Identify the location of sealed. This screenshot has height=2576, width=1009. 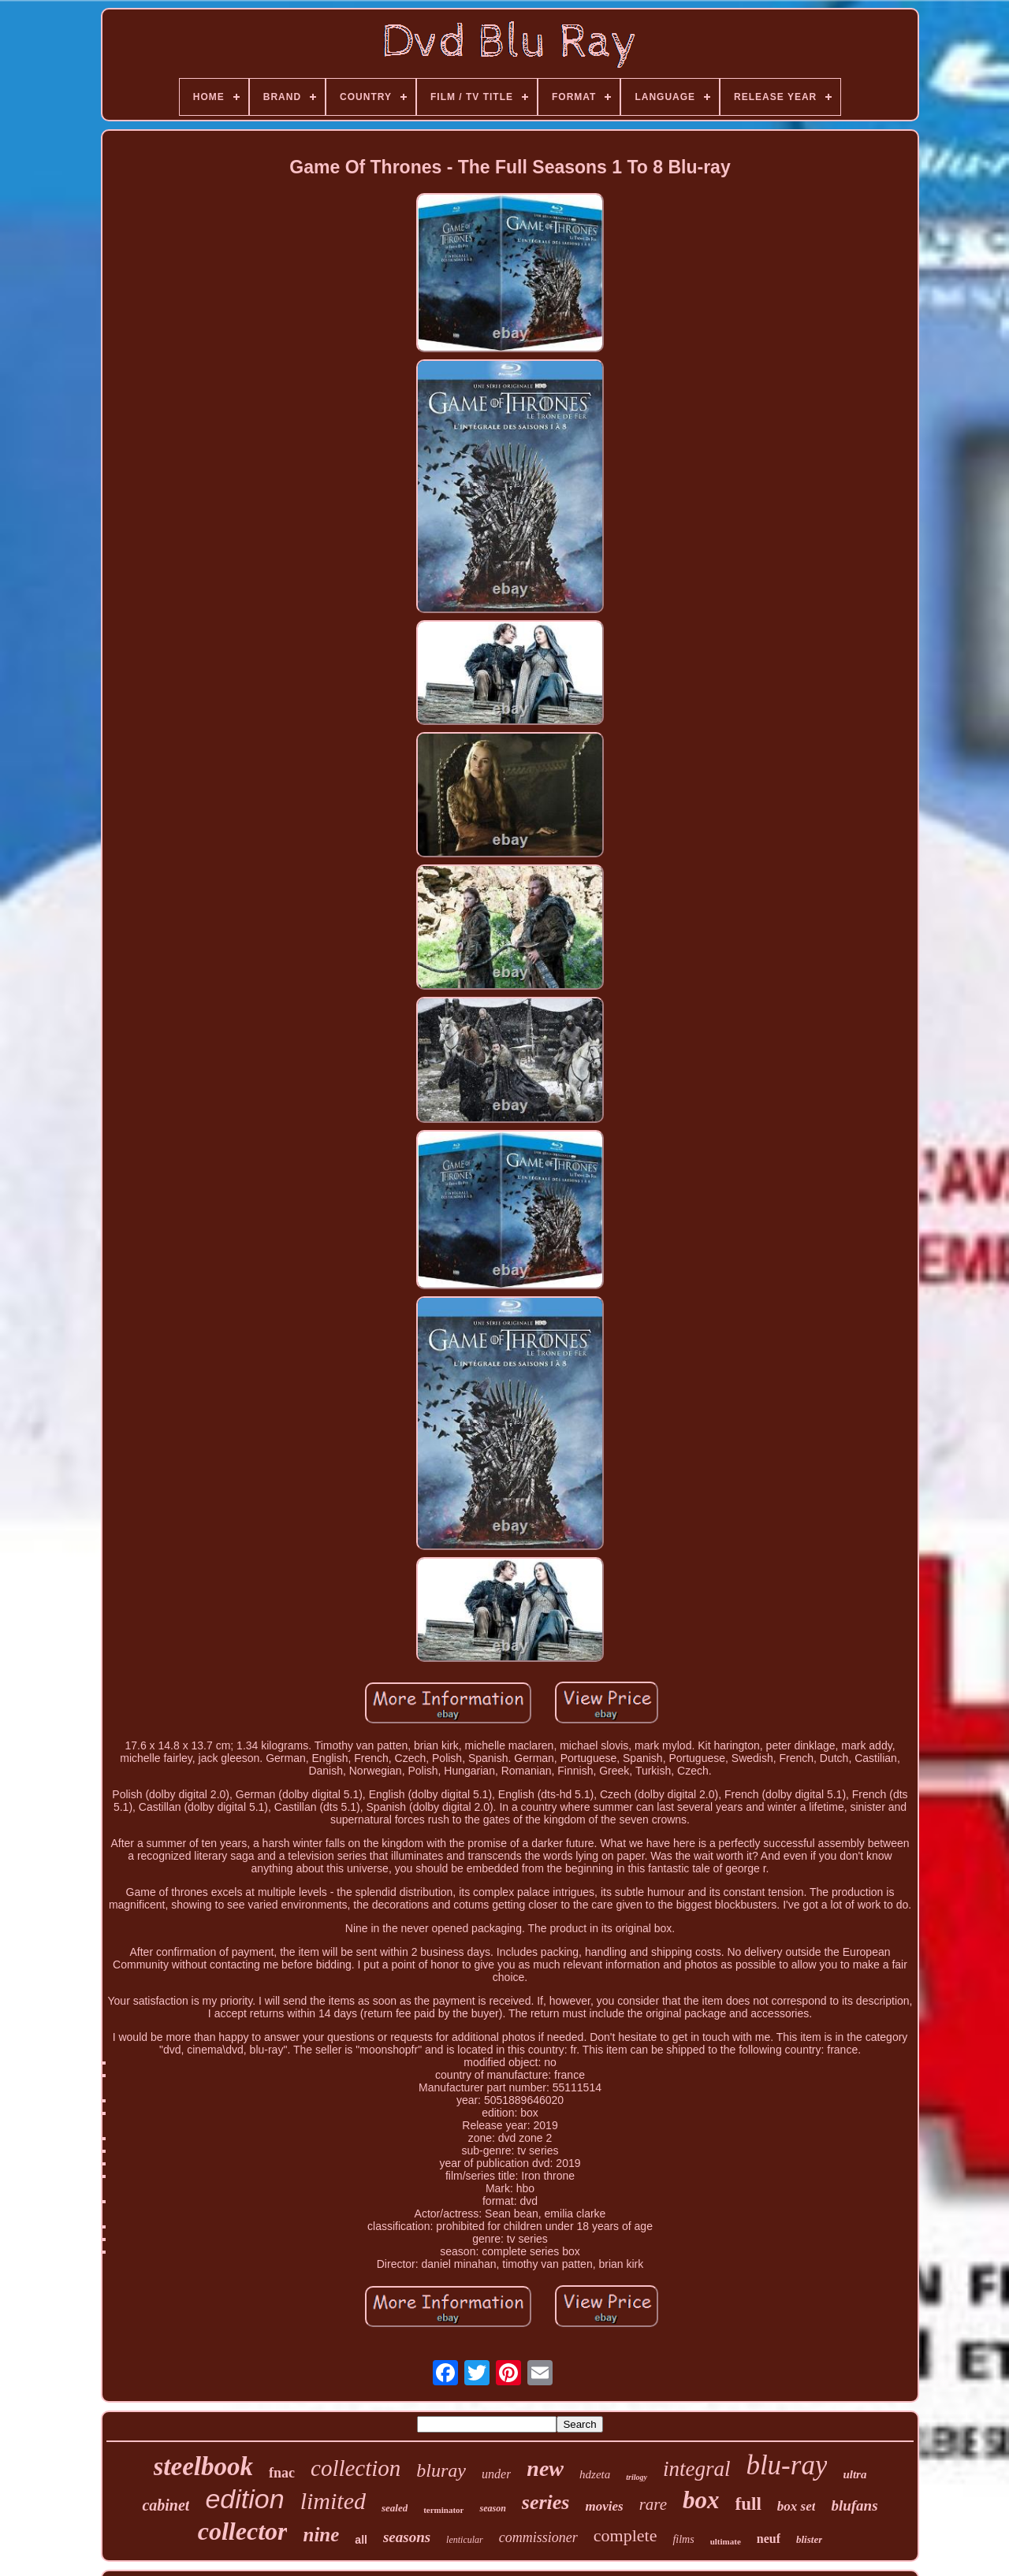
(395, 2508).